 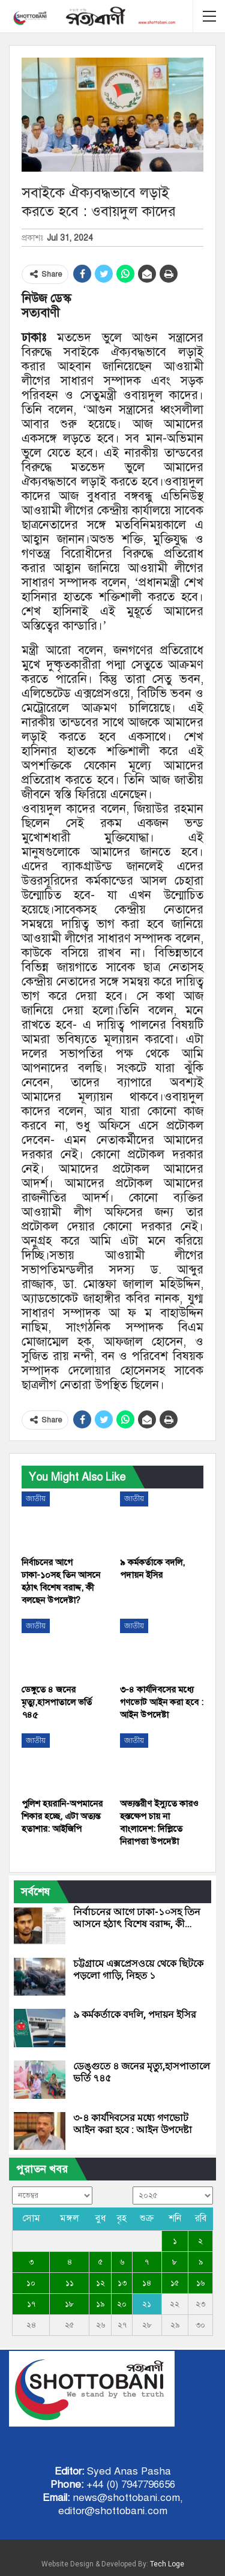 I want to click on ১৯, so click(x=100, y=2304).